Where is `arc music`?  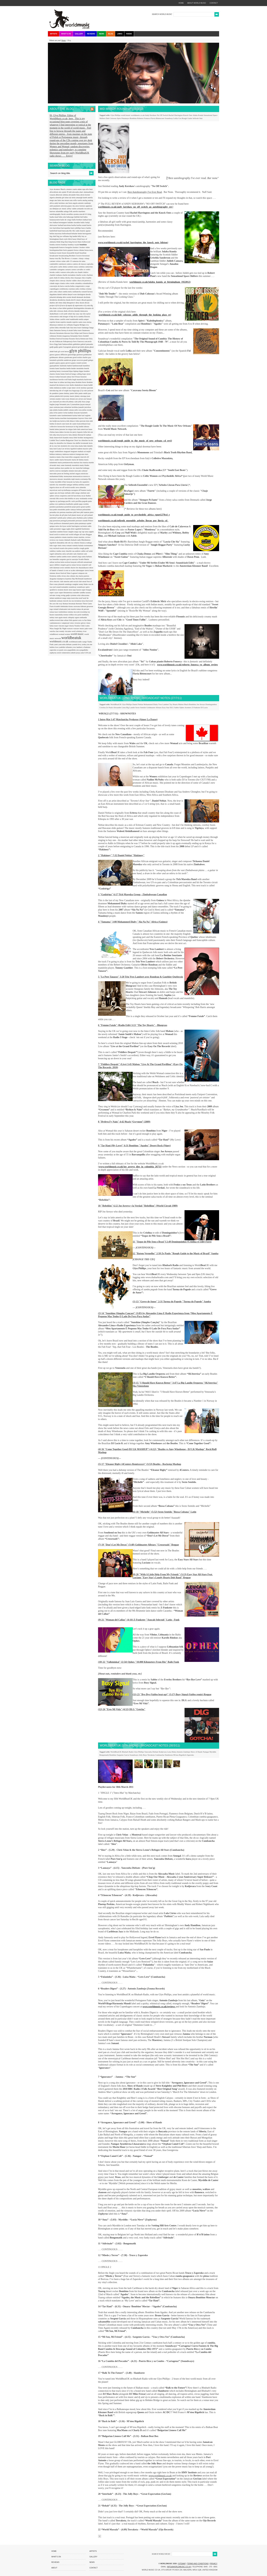 arc music is located at coordinates (63, 209).